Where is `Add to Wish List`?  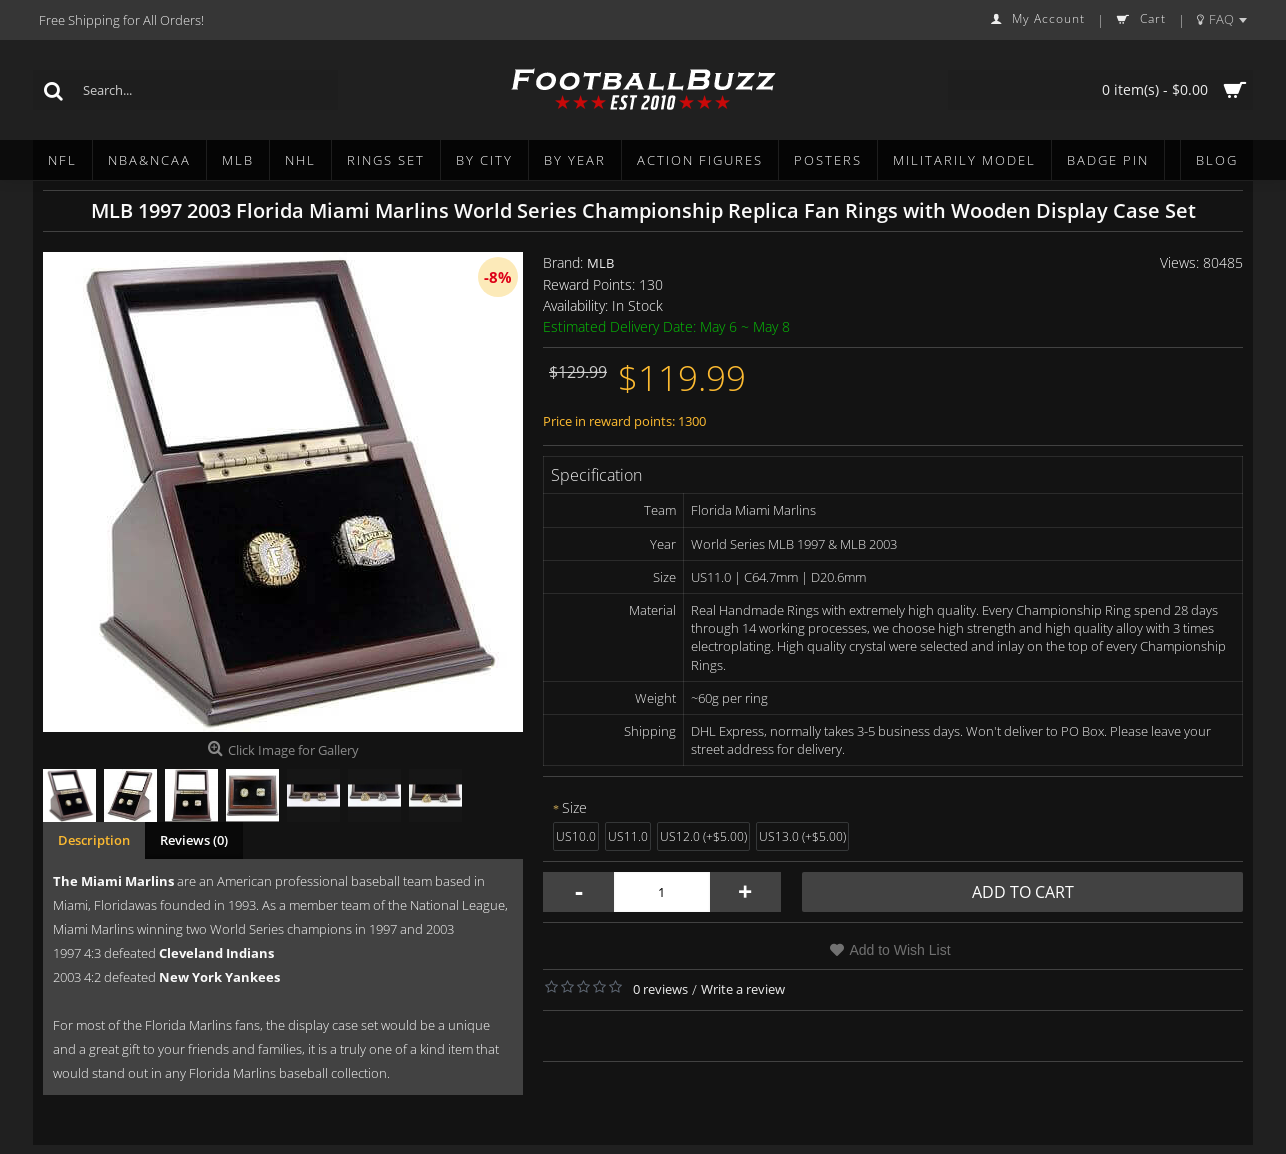
Add to Wish List is located at coordinates (899, 950).